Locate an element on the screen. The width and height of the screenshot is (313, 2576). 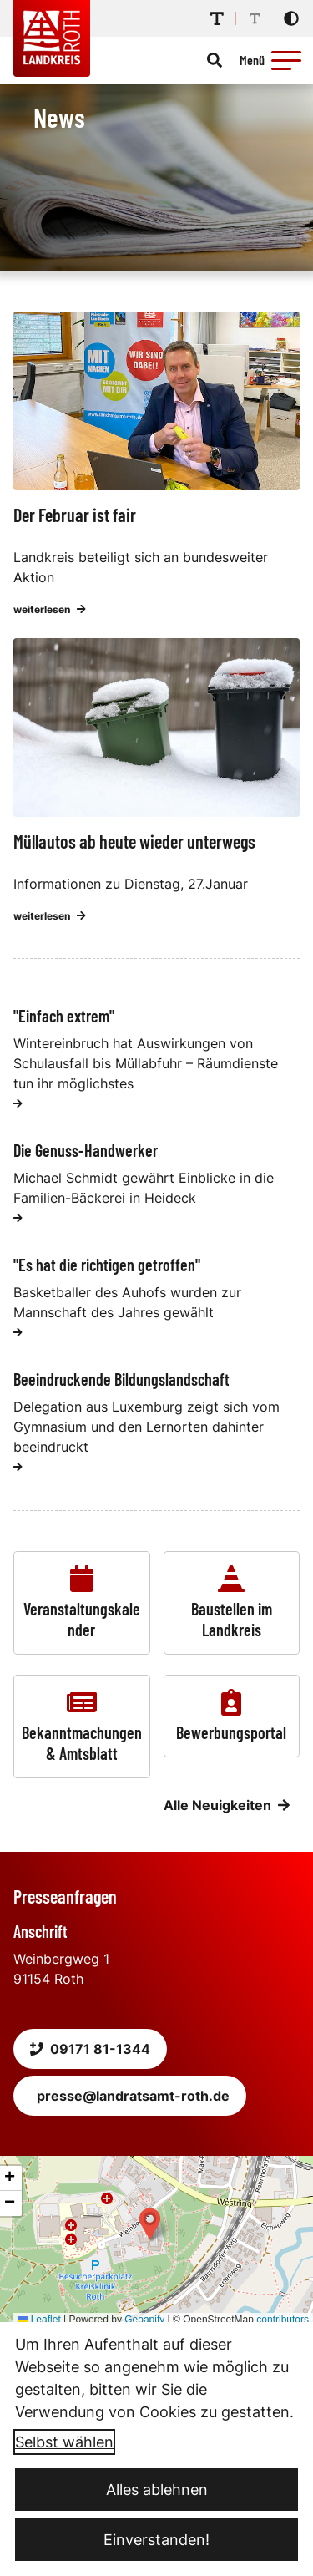
[Suche öffnen] is located at coordinates (214, 60).